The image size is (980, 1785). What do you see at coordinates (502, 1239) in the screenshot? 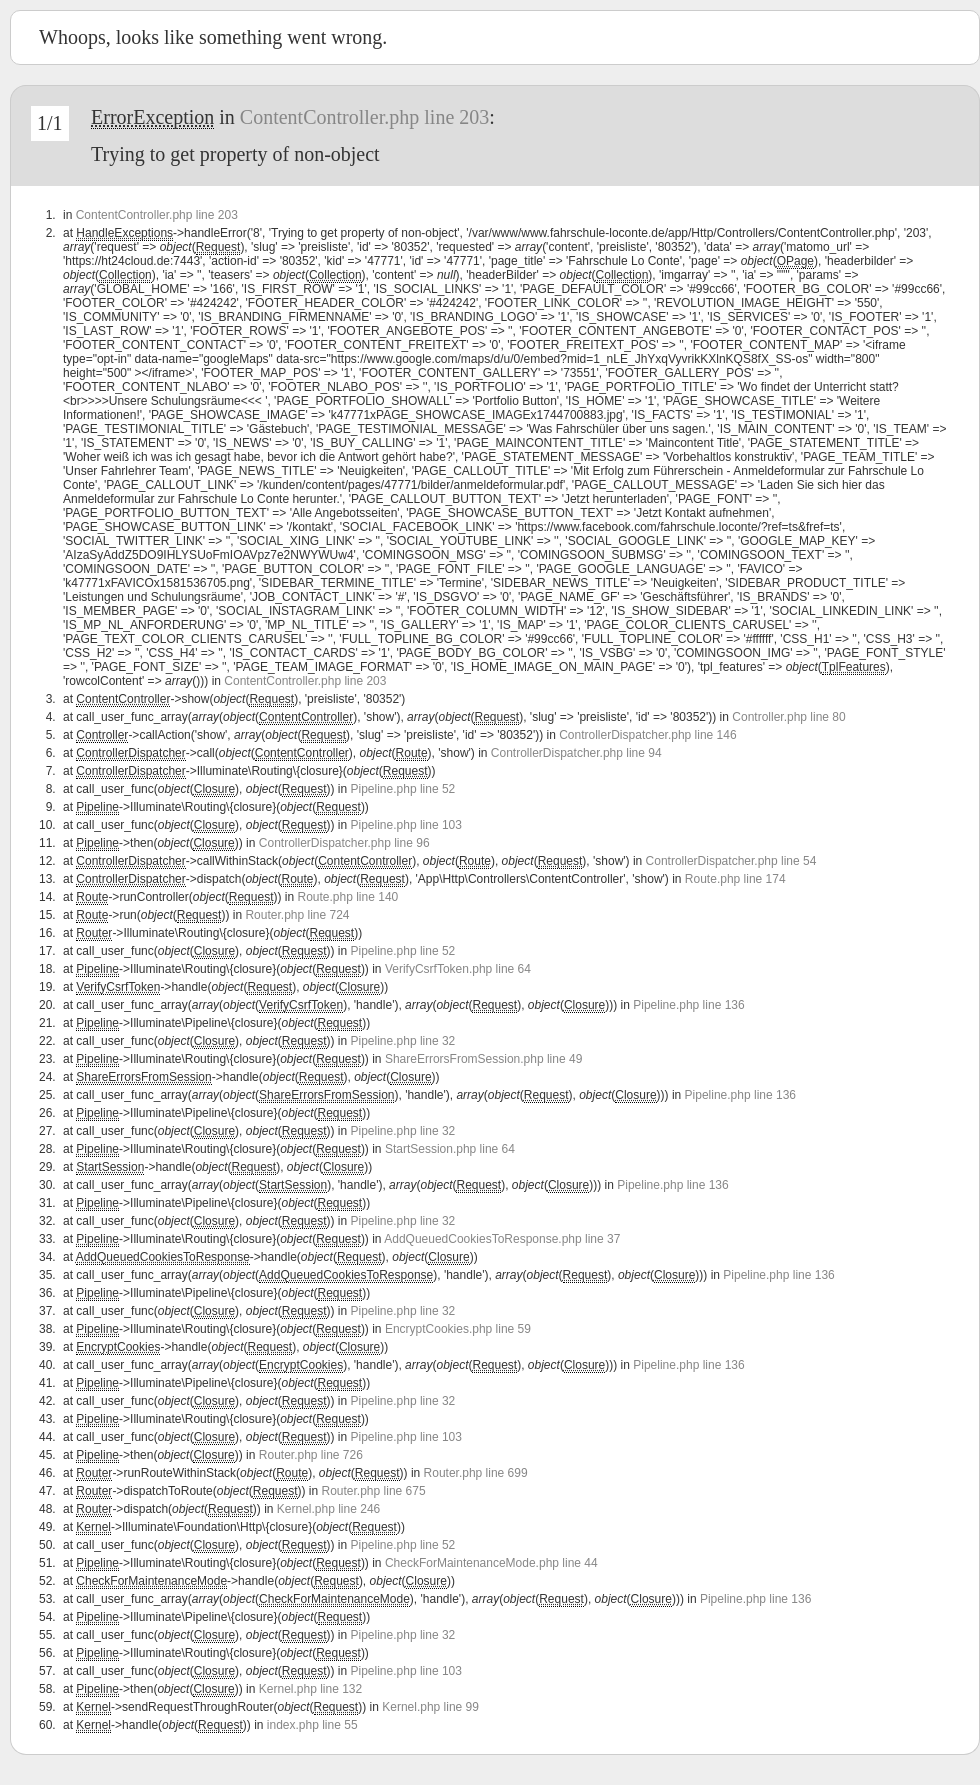
I see `AddQueuedCookiesToResponse.php line 37` at bounding box center [502, 1239].